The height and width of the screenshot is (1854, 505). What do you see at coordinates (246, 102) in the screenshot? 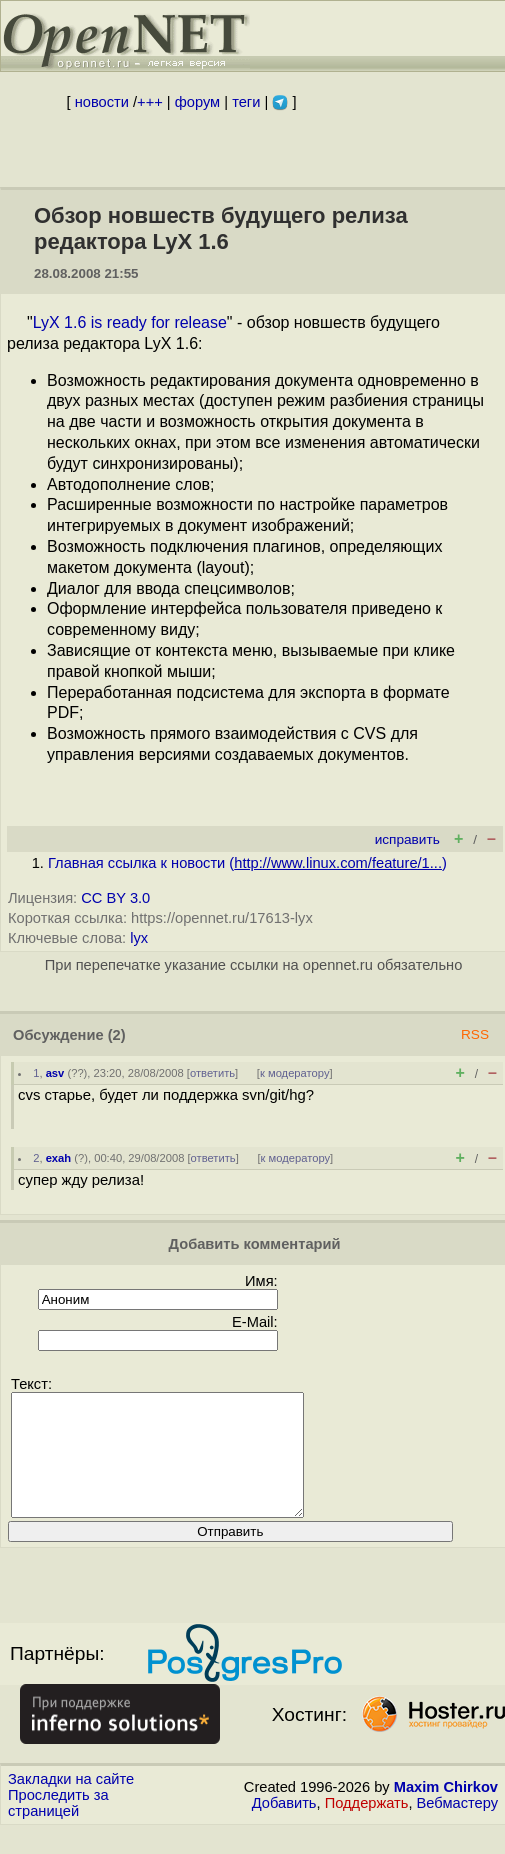
I see `теги` at bounding box center [246, 102].